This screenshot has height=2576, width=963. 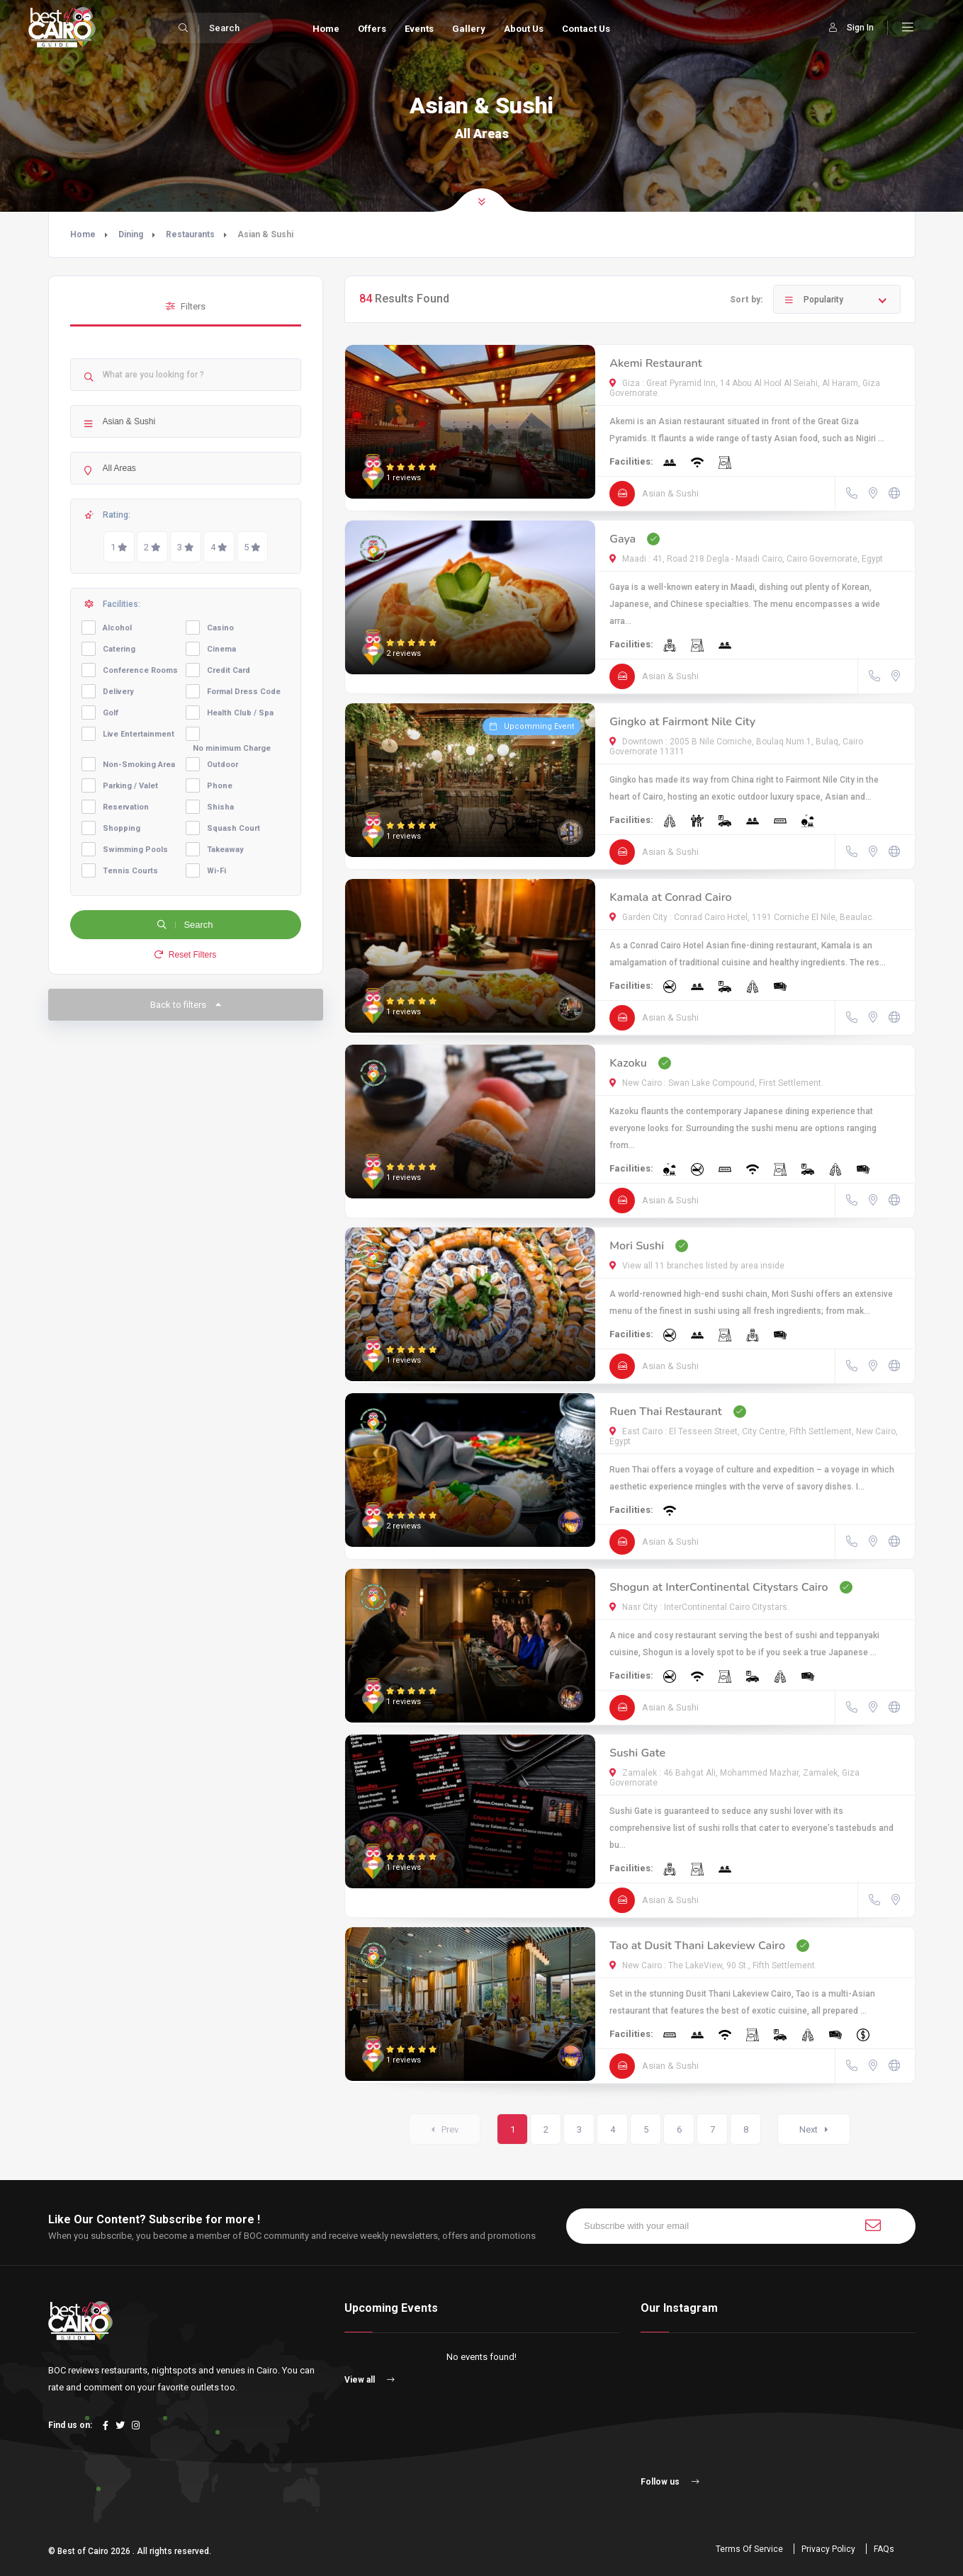 What do you see at coordinates (225, 849) in the screenshot?
I see `Takeaway` at bounding box center [225, 849].